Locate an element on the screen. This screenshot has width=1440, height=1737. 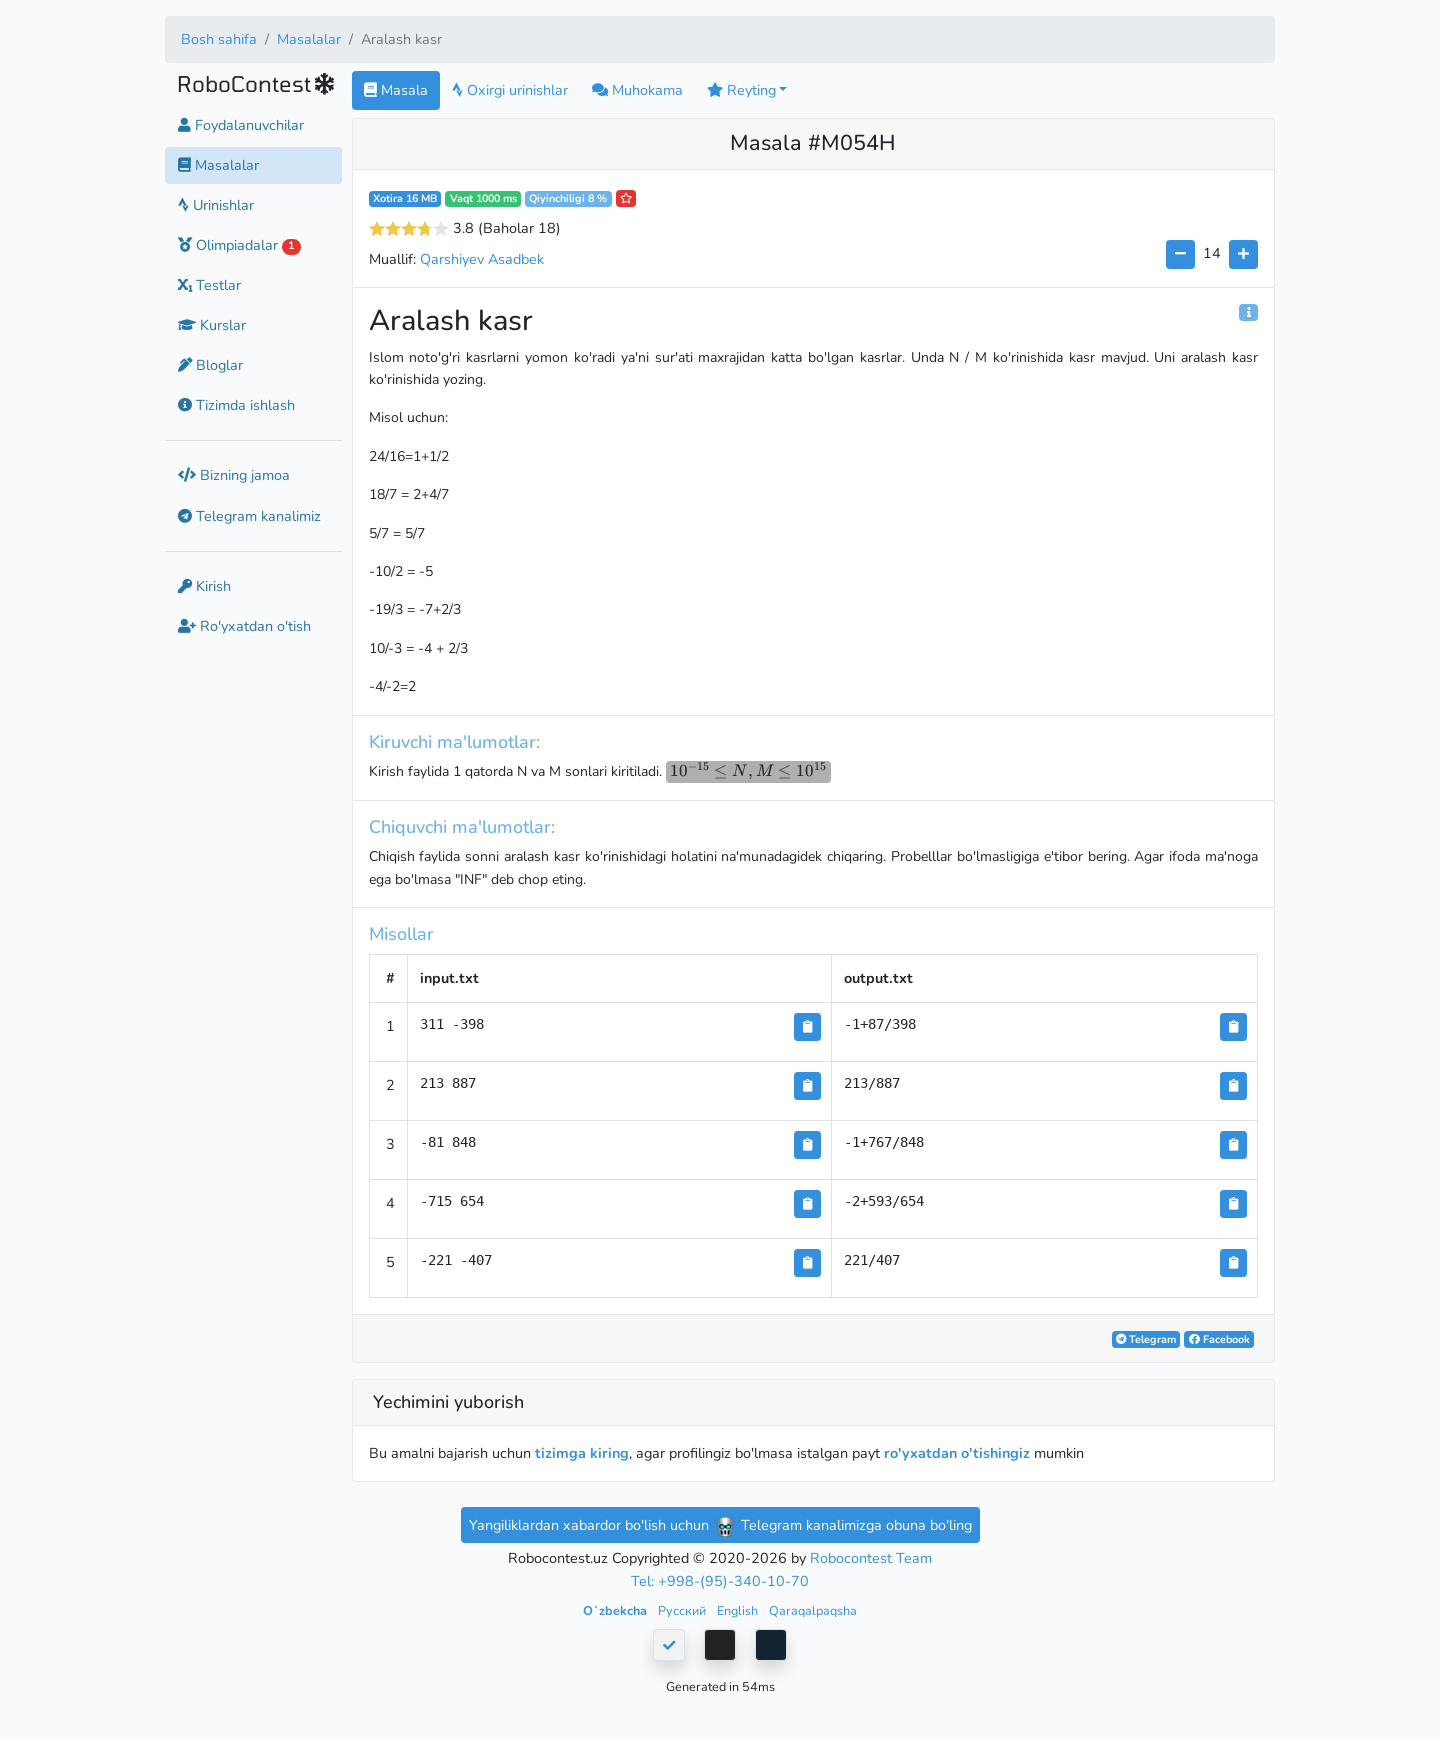
ro'yxatdan o'tishingiz is located at coordinates (957, 1453).